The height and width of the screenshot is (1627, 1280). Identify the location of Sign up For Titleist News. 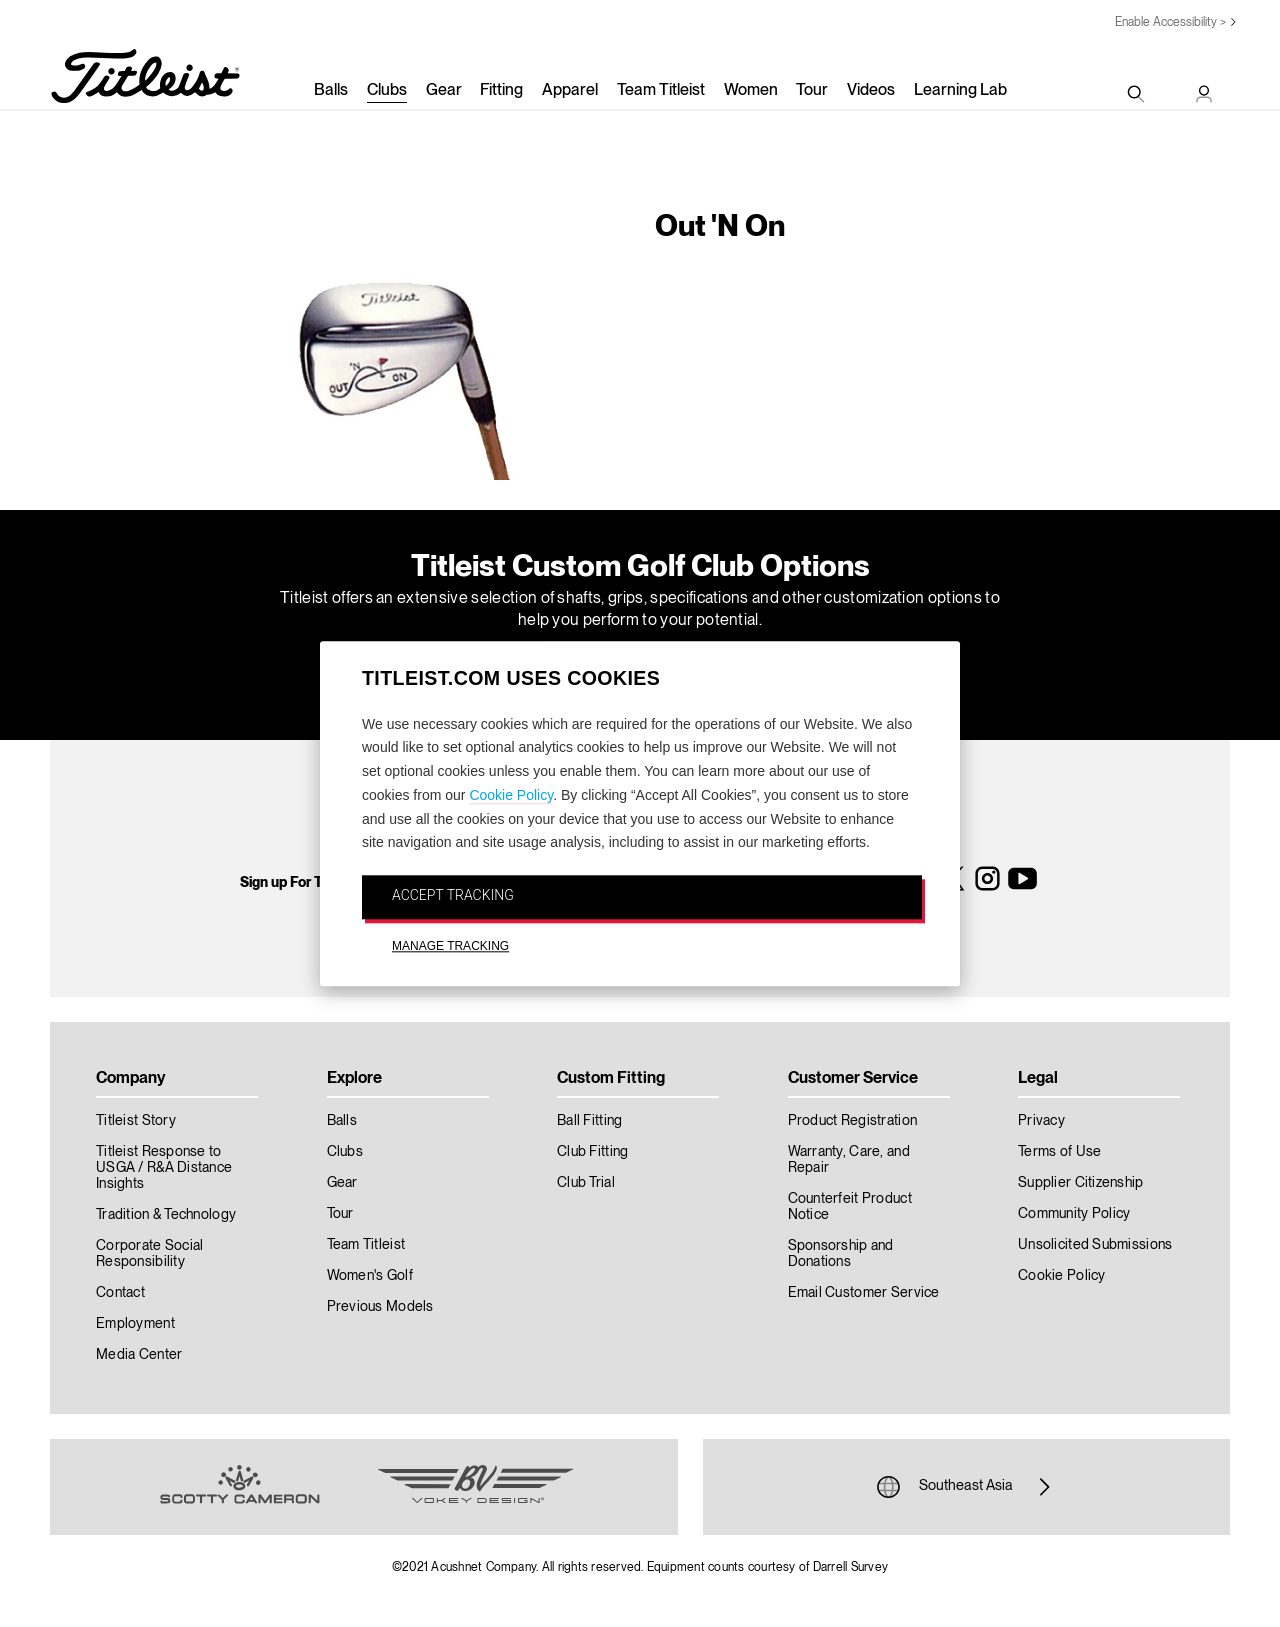
(318, 883).